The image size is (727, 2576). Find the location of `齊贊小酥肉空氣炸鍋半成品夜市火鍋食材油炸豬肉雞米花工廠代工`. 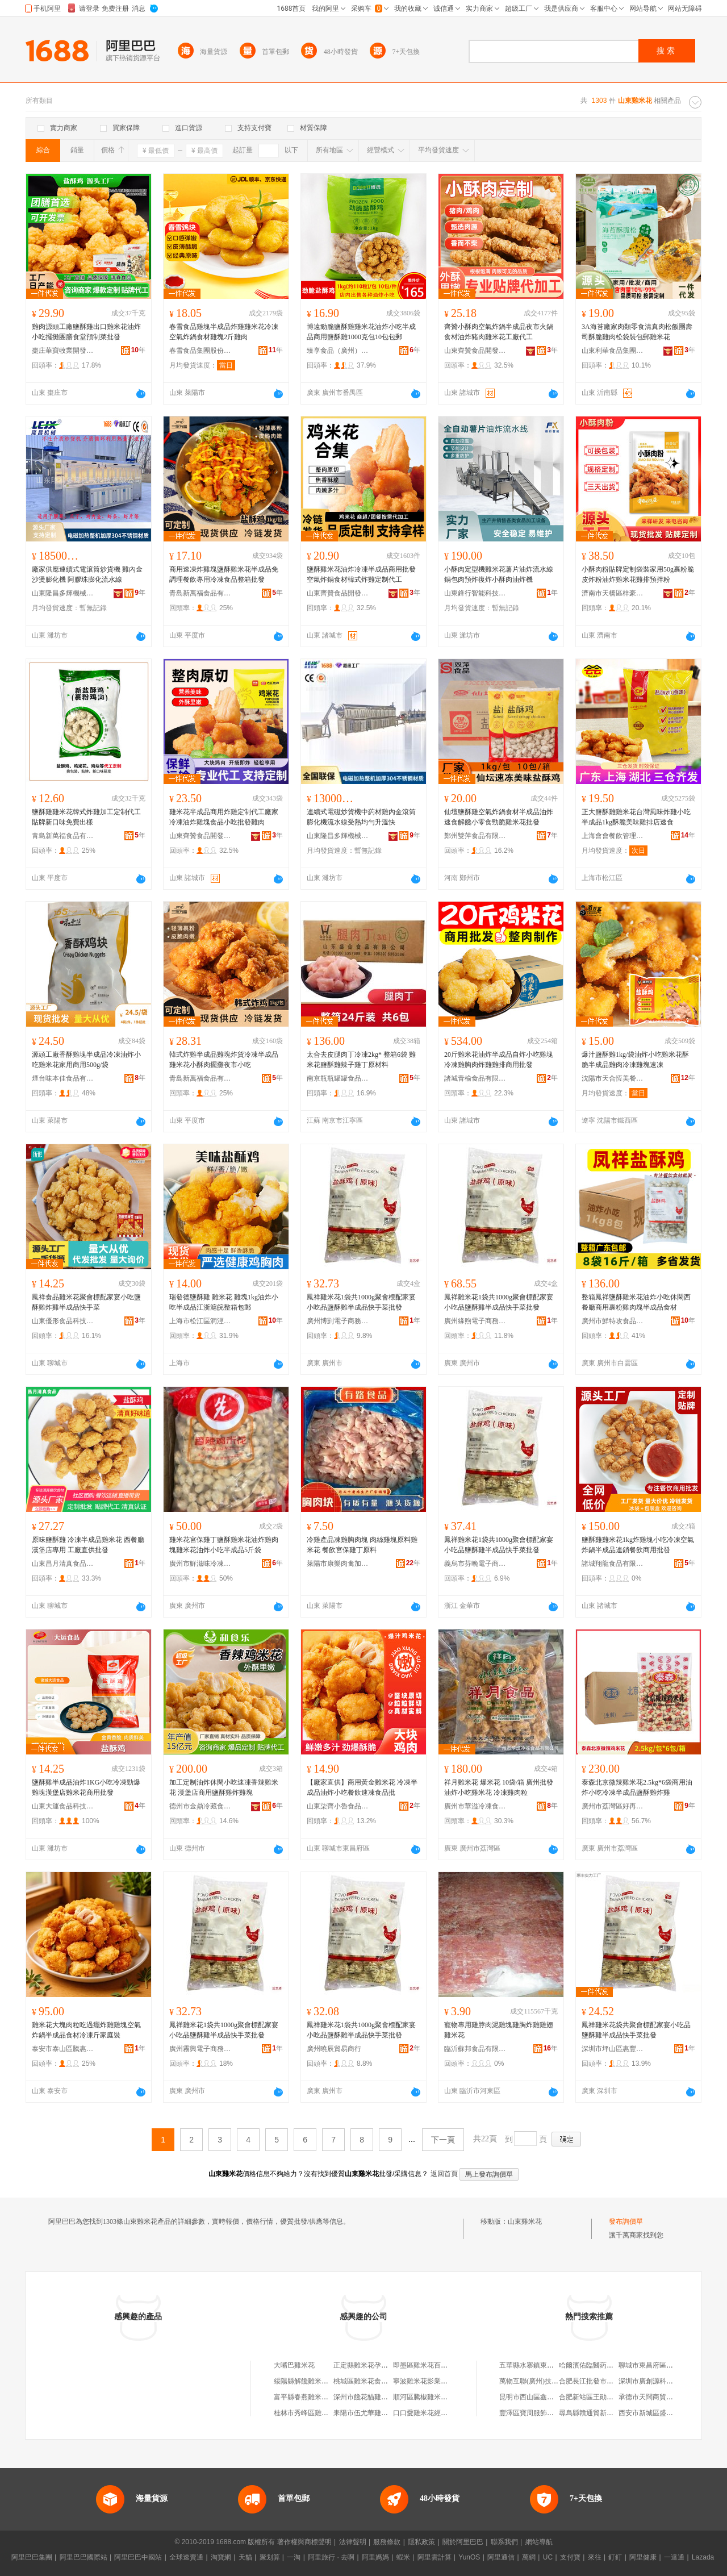

齊贊小酥肉空氣炸鍋半成品夜市火鍋食材油炸豬肉雞米花工廠代工 is located at coordinates (498, 332).